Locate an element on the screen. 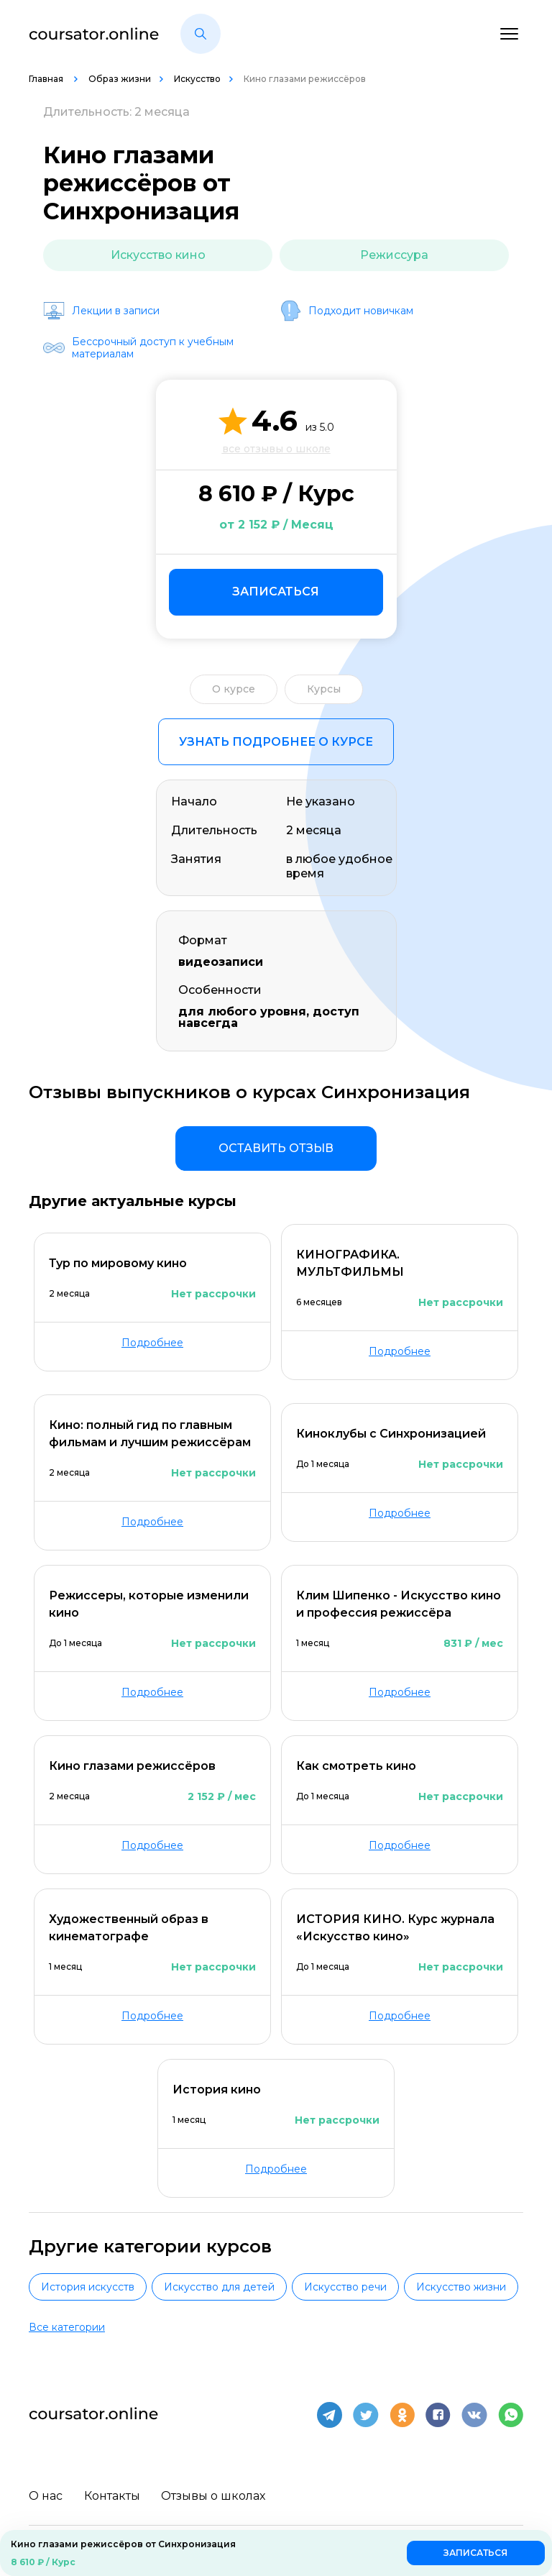 This screenshot has width=552, height=2576. О нас is located at coordinates (46, 2493).